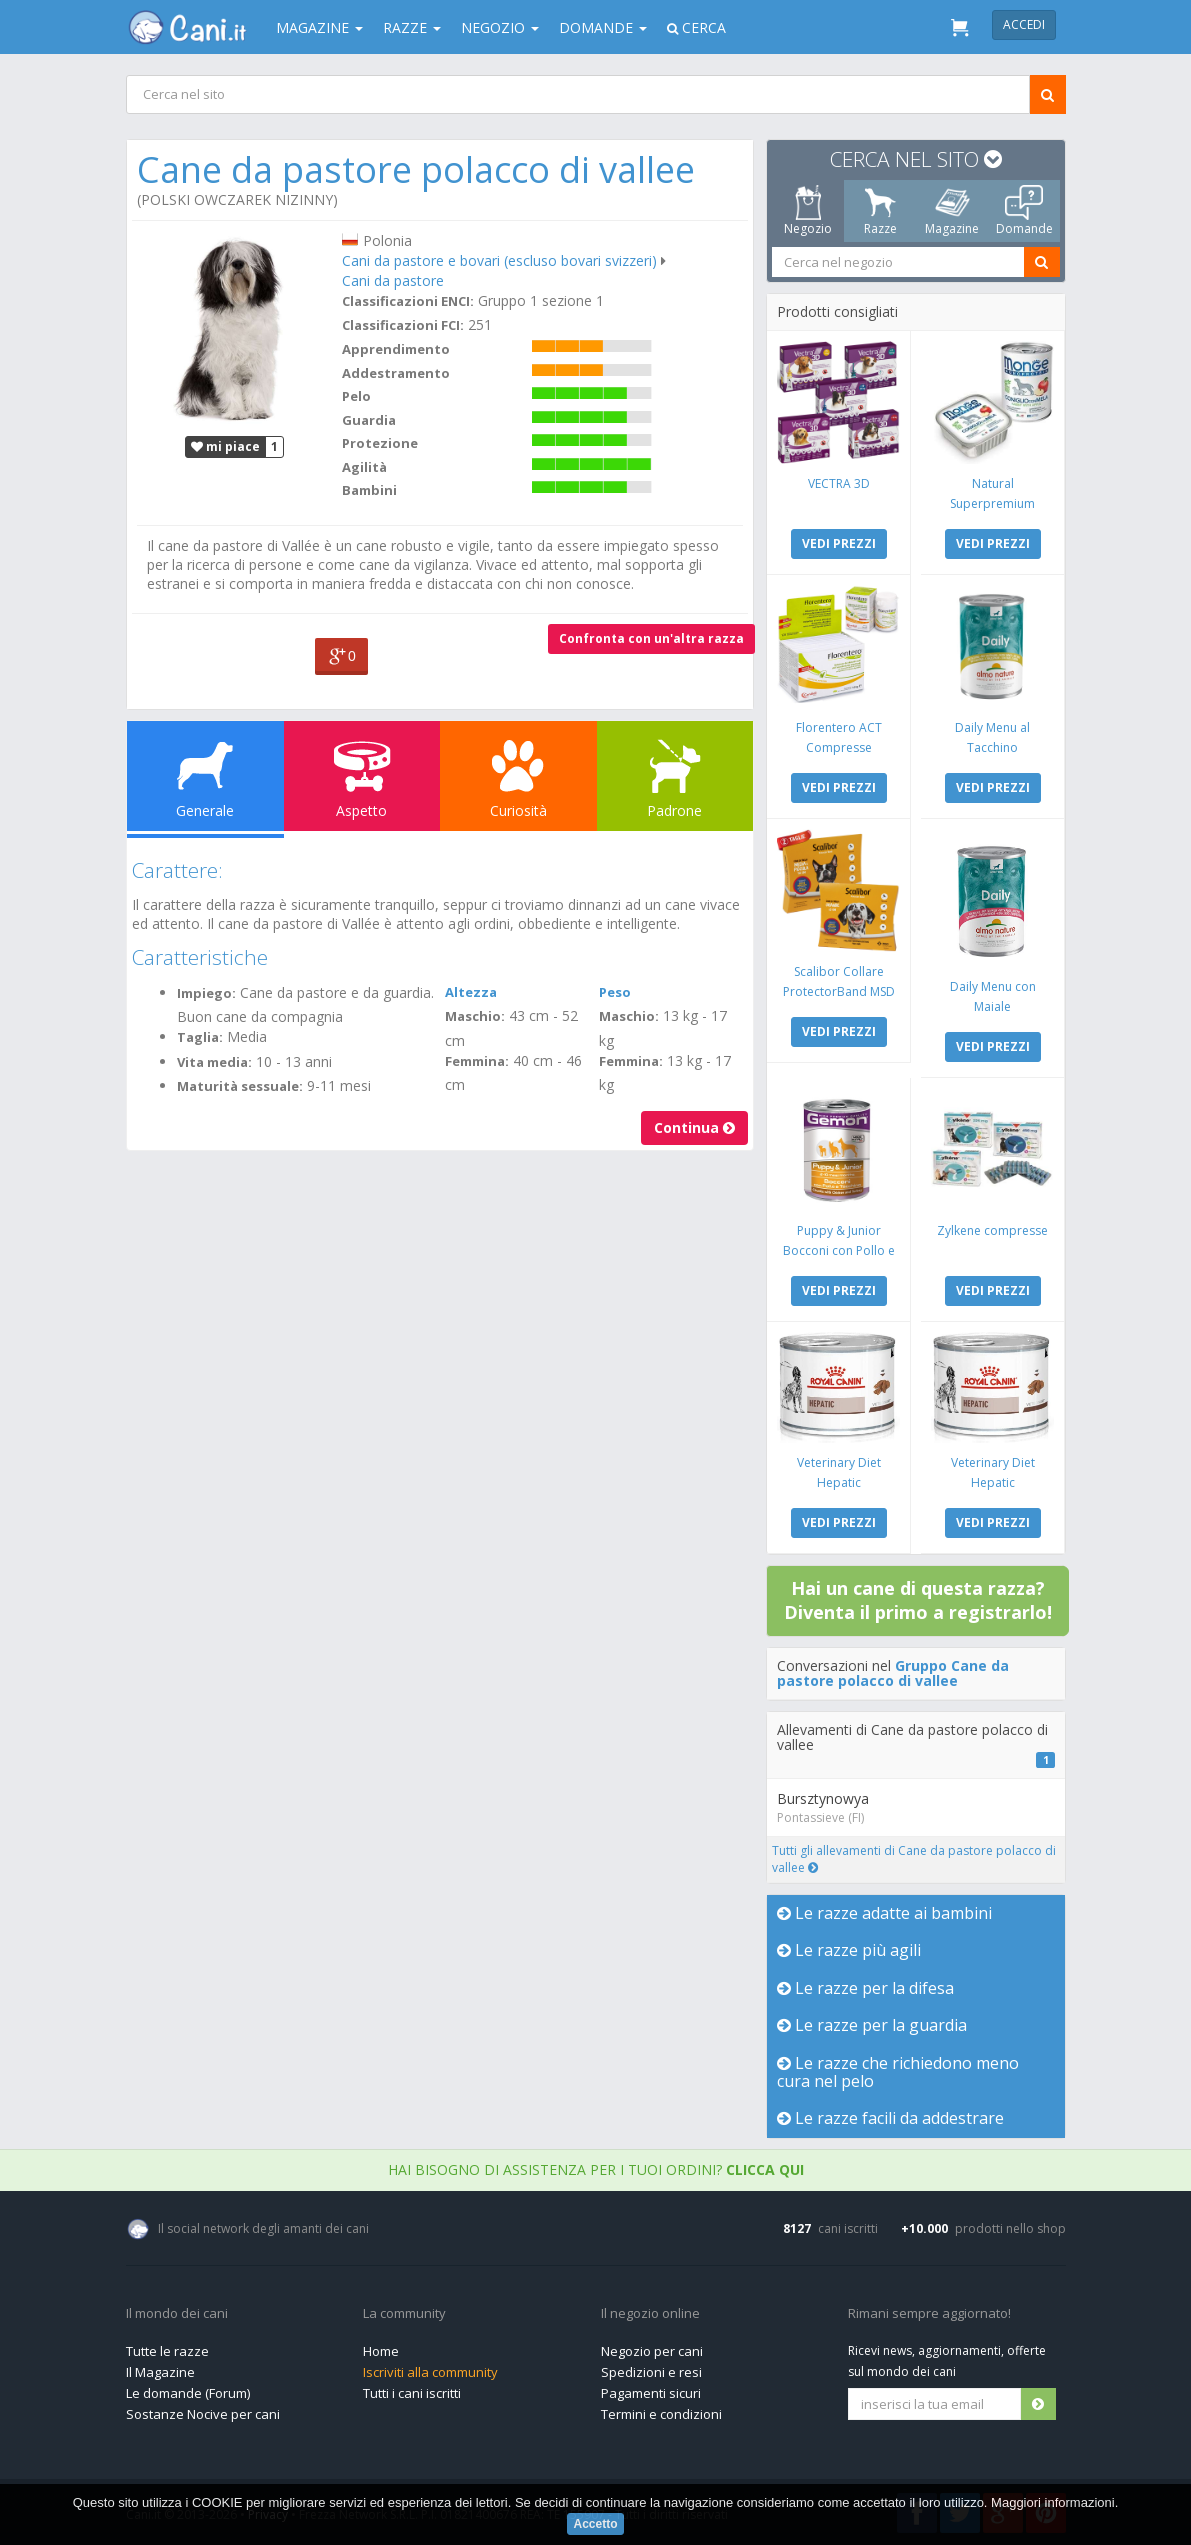 The height and width of the screenshot is (2545, 1191). I want to click on Tutte le razze, so click(167, 2351).